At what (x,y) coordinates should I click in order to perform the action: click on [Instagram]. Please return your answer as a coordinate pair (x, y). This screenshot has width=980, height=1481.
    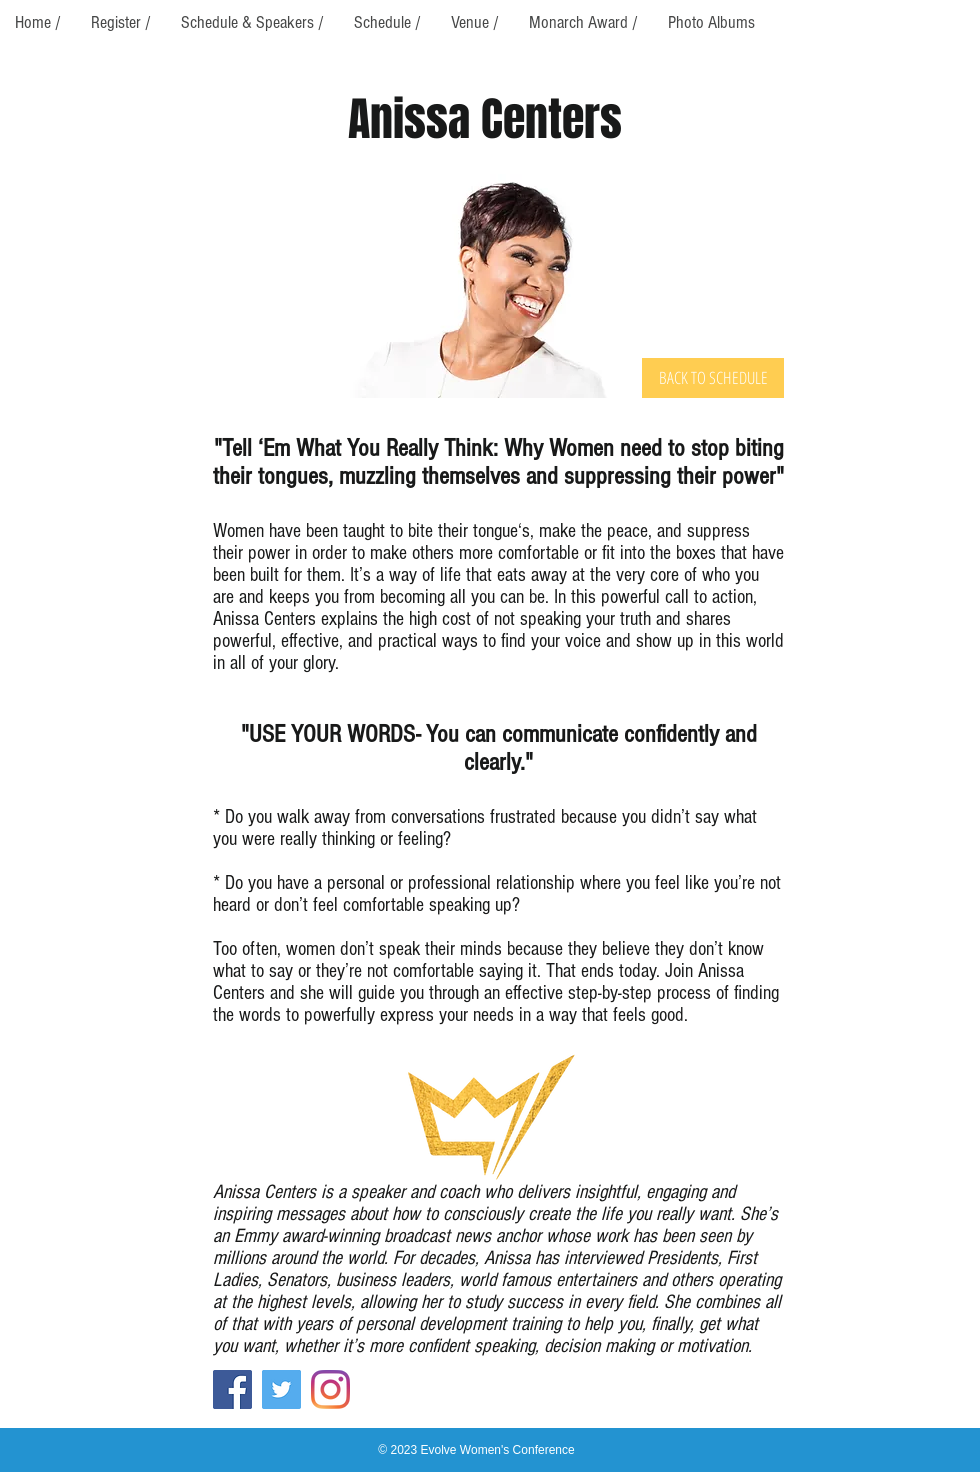
    Looking at the image, I should click on (330, 1389).